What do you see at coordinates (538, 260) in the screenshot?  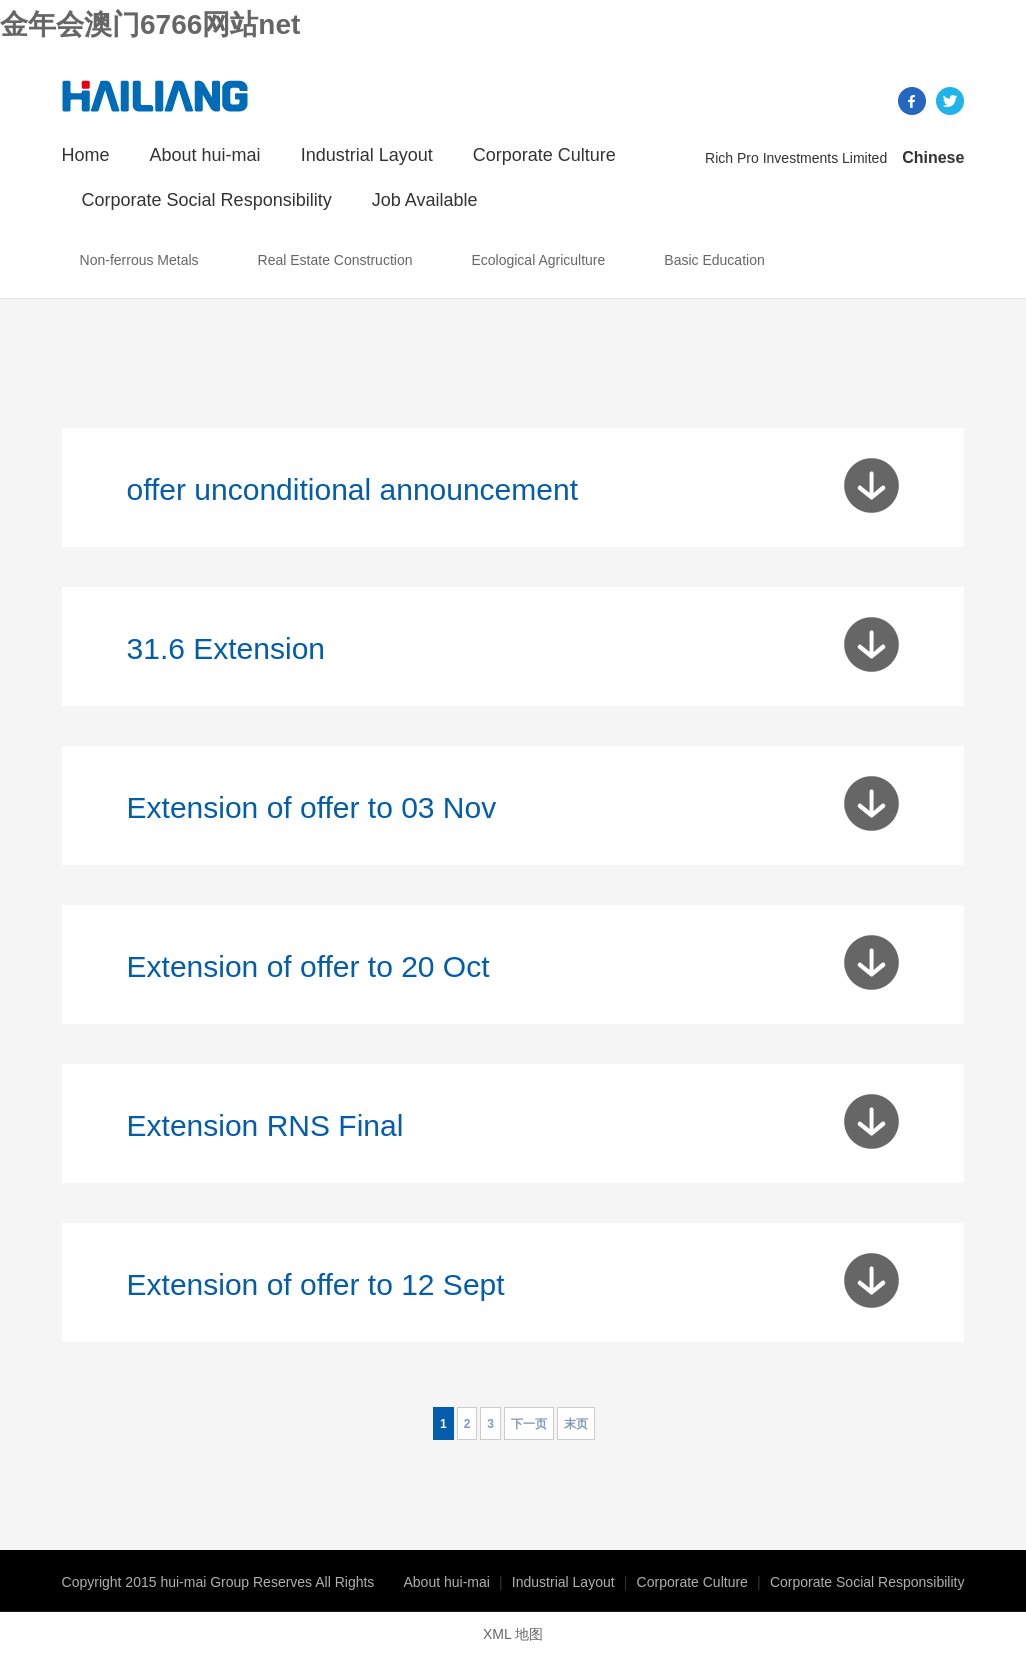 I see `Ecological Agriculture` at bounding box center [538, 260].